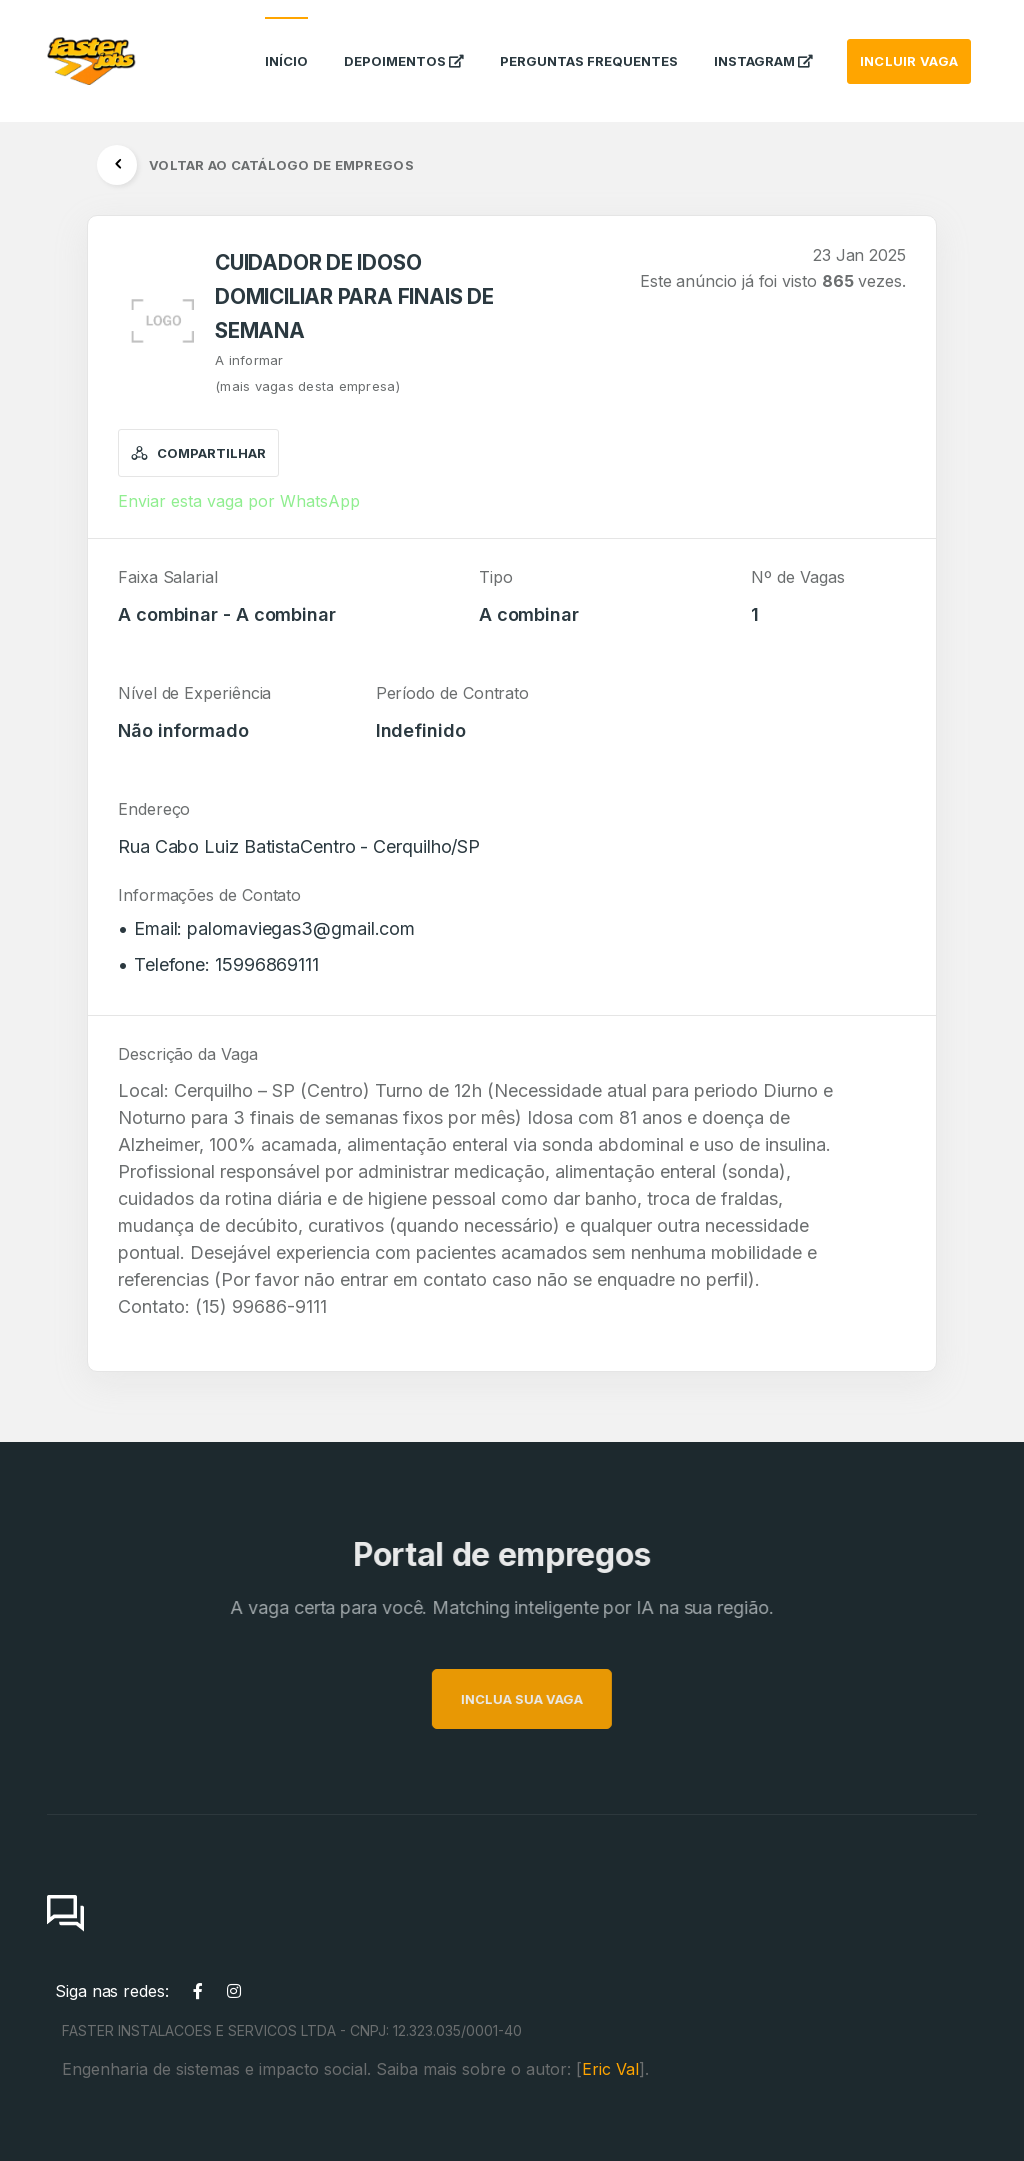 The height and width of the screenshot is (2161, 1024). I want to click on A informar(mais vagas desta empresa), so click(307, 373).